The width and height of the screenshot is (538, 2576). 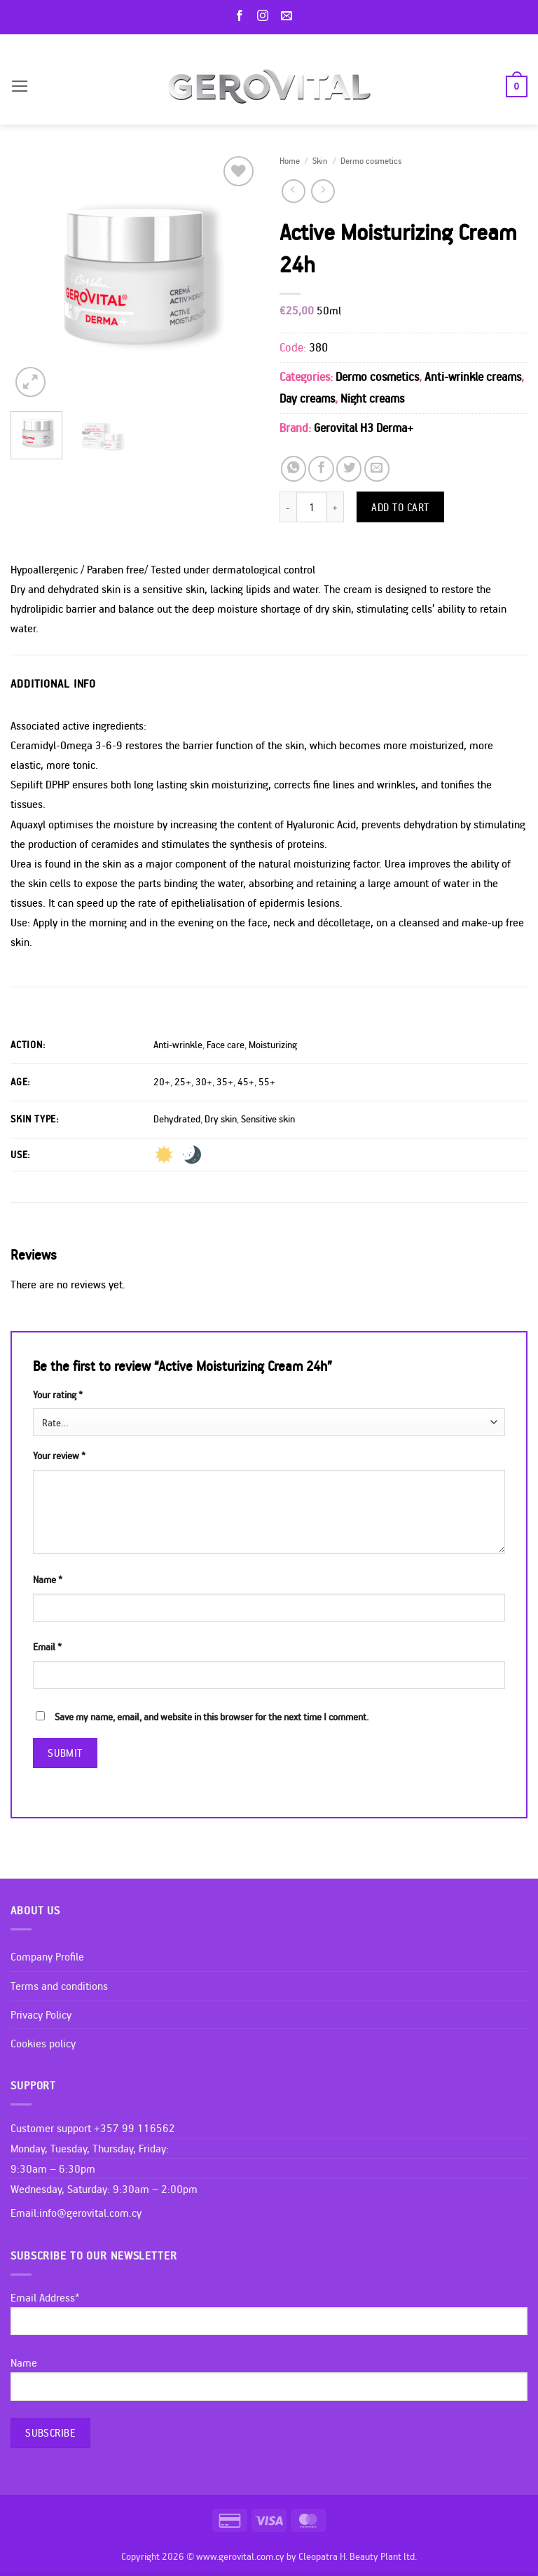 What do you see at coordinates (41, 2014) in the screenshot?
I see `Privacy Policy` at bounding box center [41, 2014].